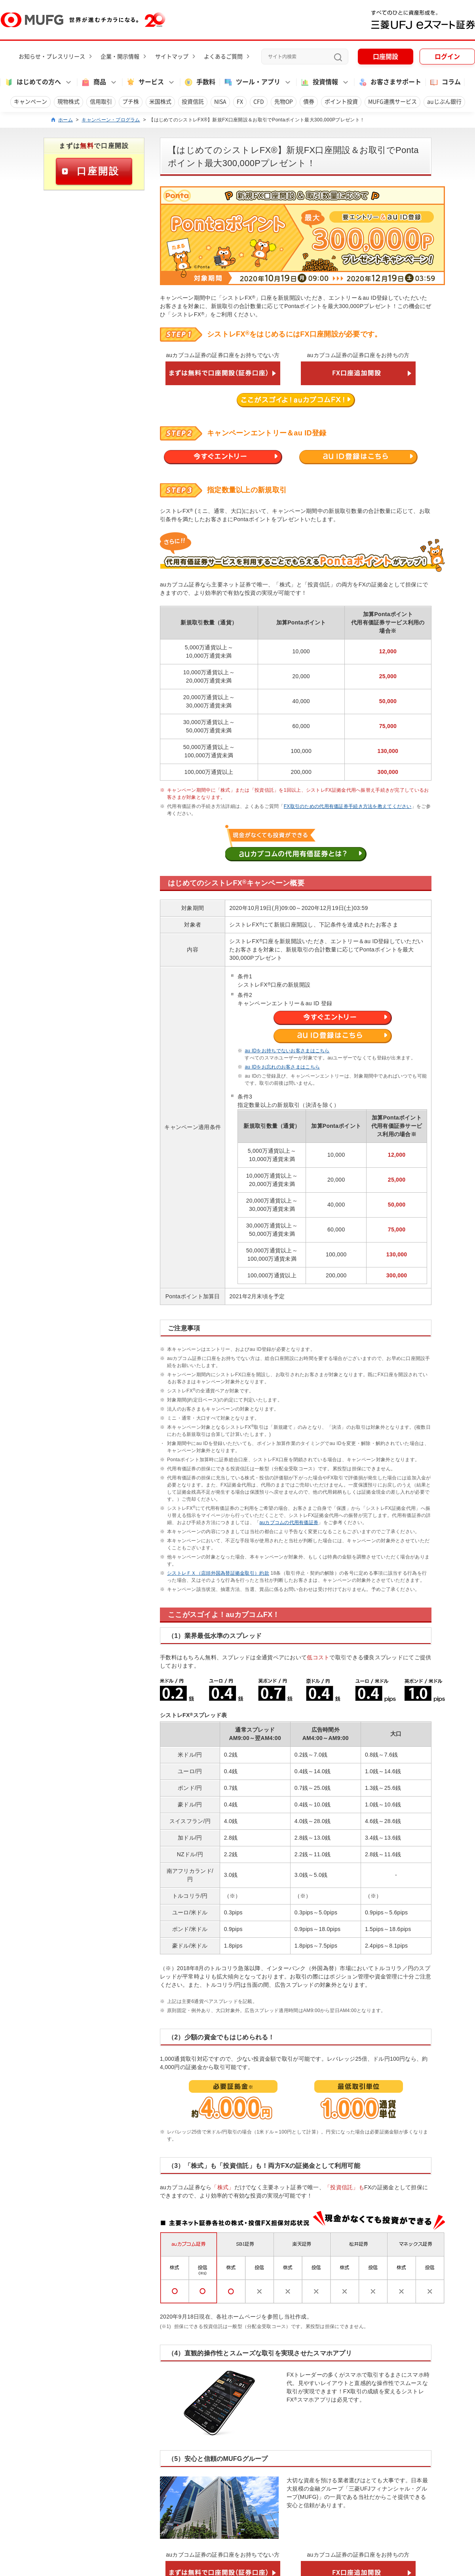 The width and height of the screenshot is (475, 2576). What do you see at coordinates (32, 82) in the screenshot?
I see `はじめての方へ` at bounding box center [32, 82].